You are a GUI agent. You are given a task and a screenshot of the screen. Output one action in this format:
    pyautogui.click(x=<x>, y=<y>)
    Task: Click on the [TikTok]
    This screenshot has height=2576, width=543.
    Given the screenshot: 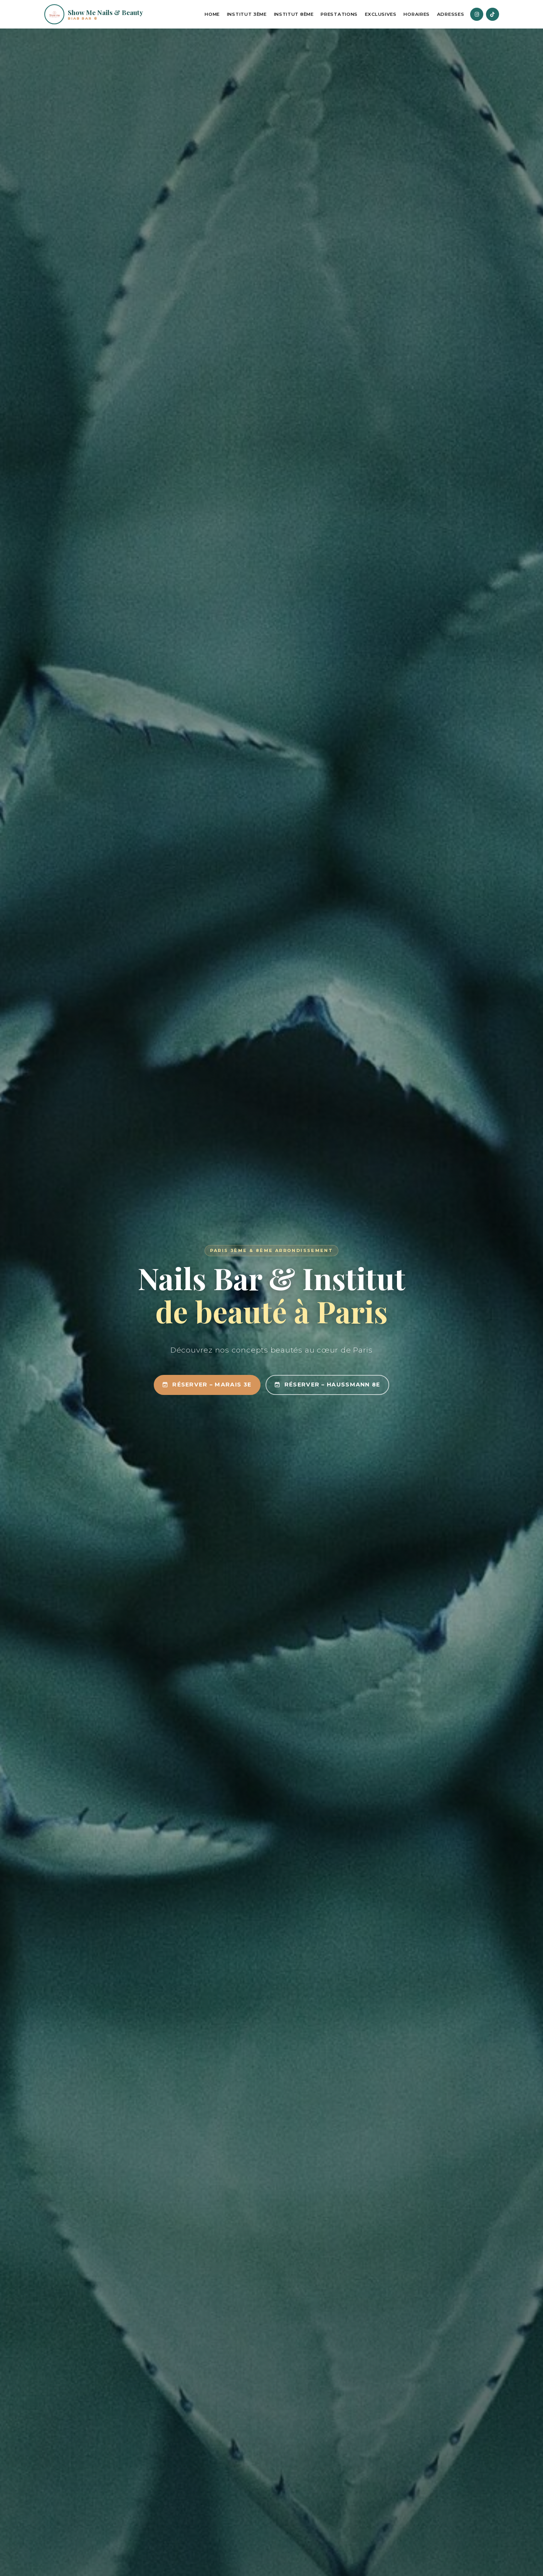 What is the action you would take?
    pyautogui.click(x=492, y=14)
    